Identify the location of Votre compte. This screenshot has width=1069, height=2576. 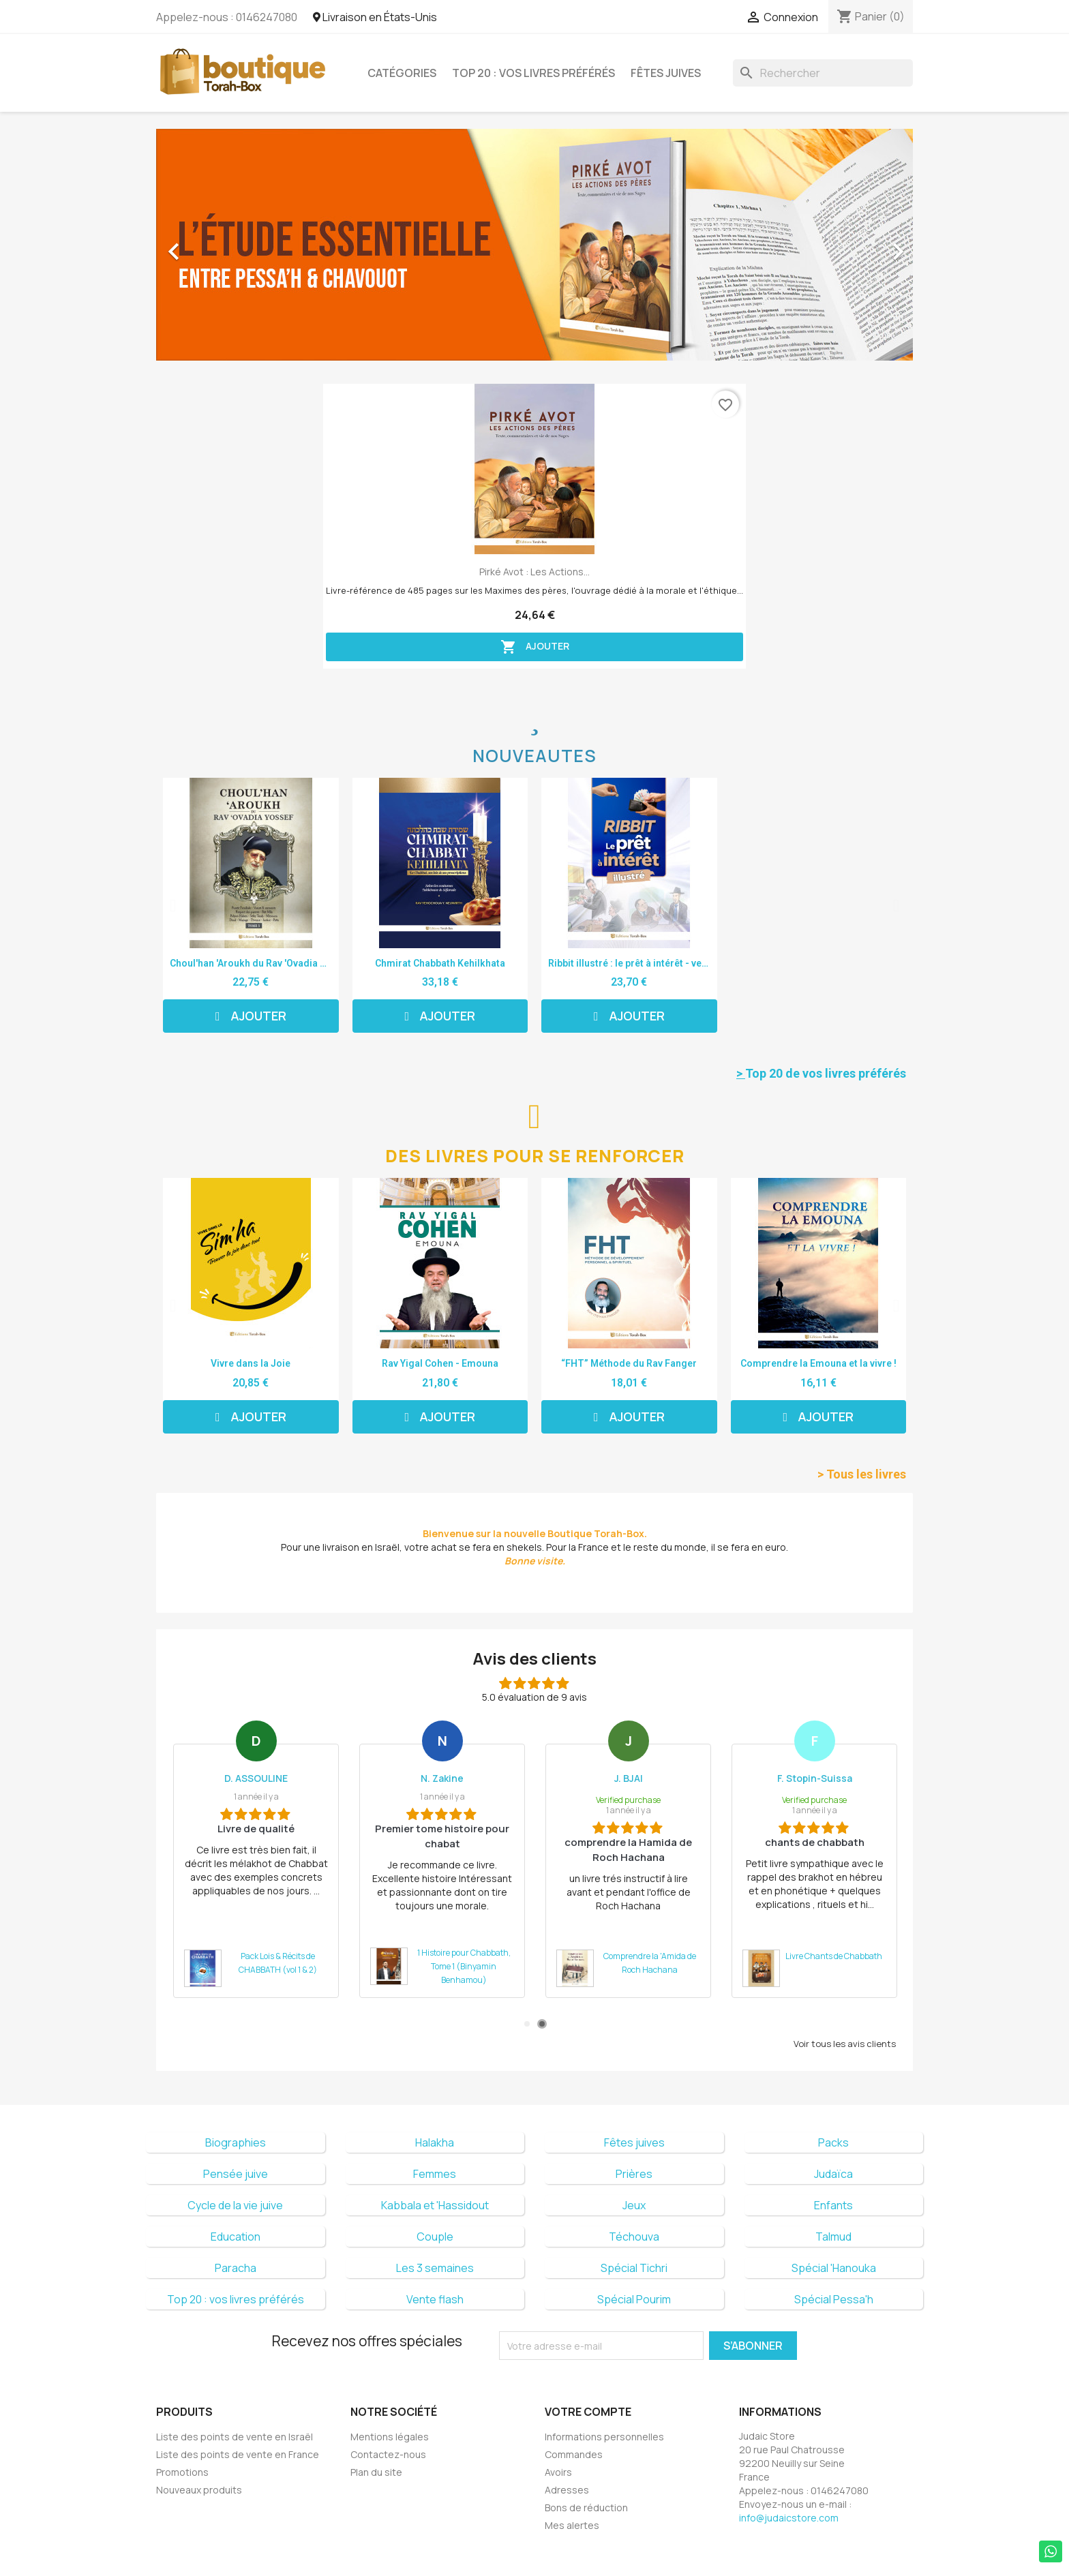
(588, 2411).